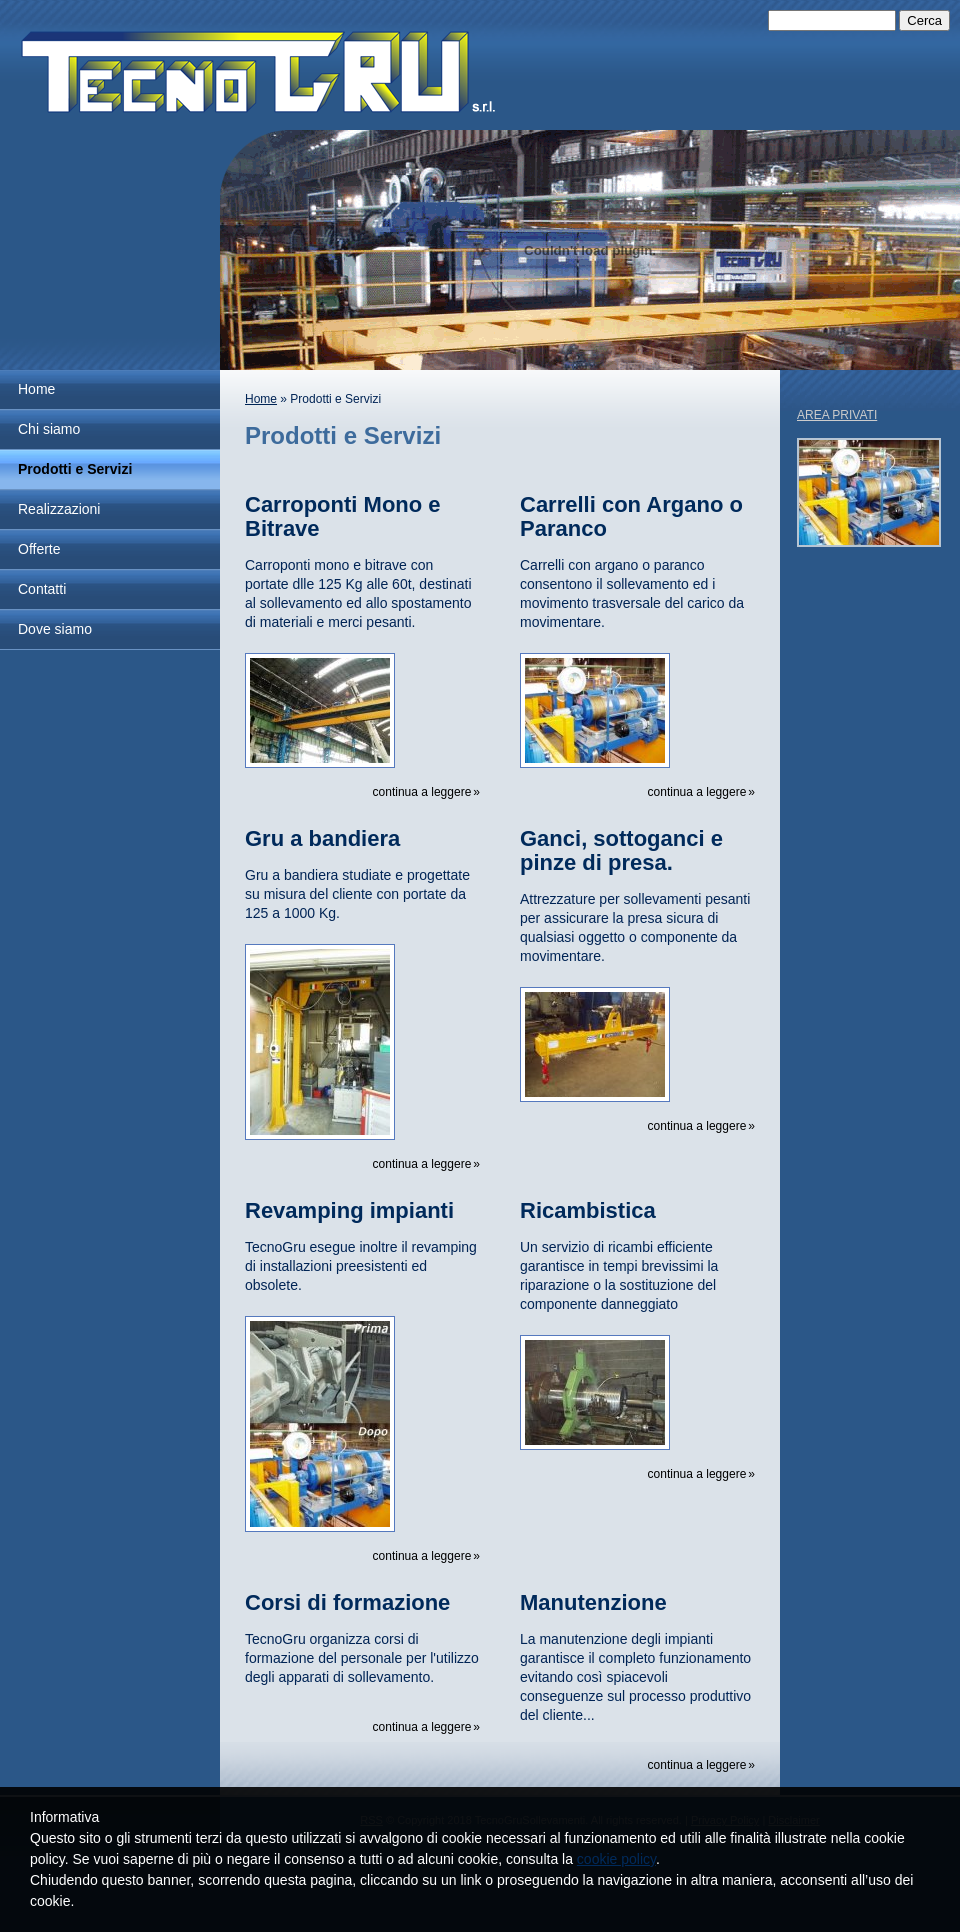 The image size is (960, 1932). I want to click on Contatti, so click(42, 589).